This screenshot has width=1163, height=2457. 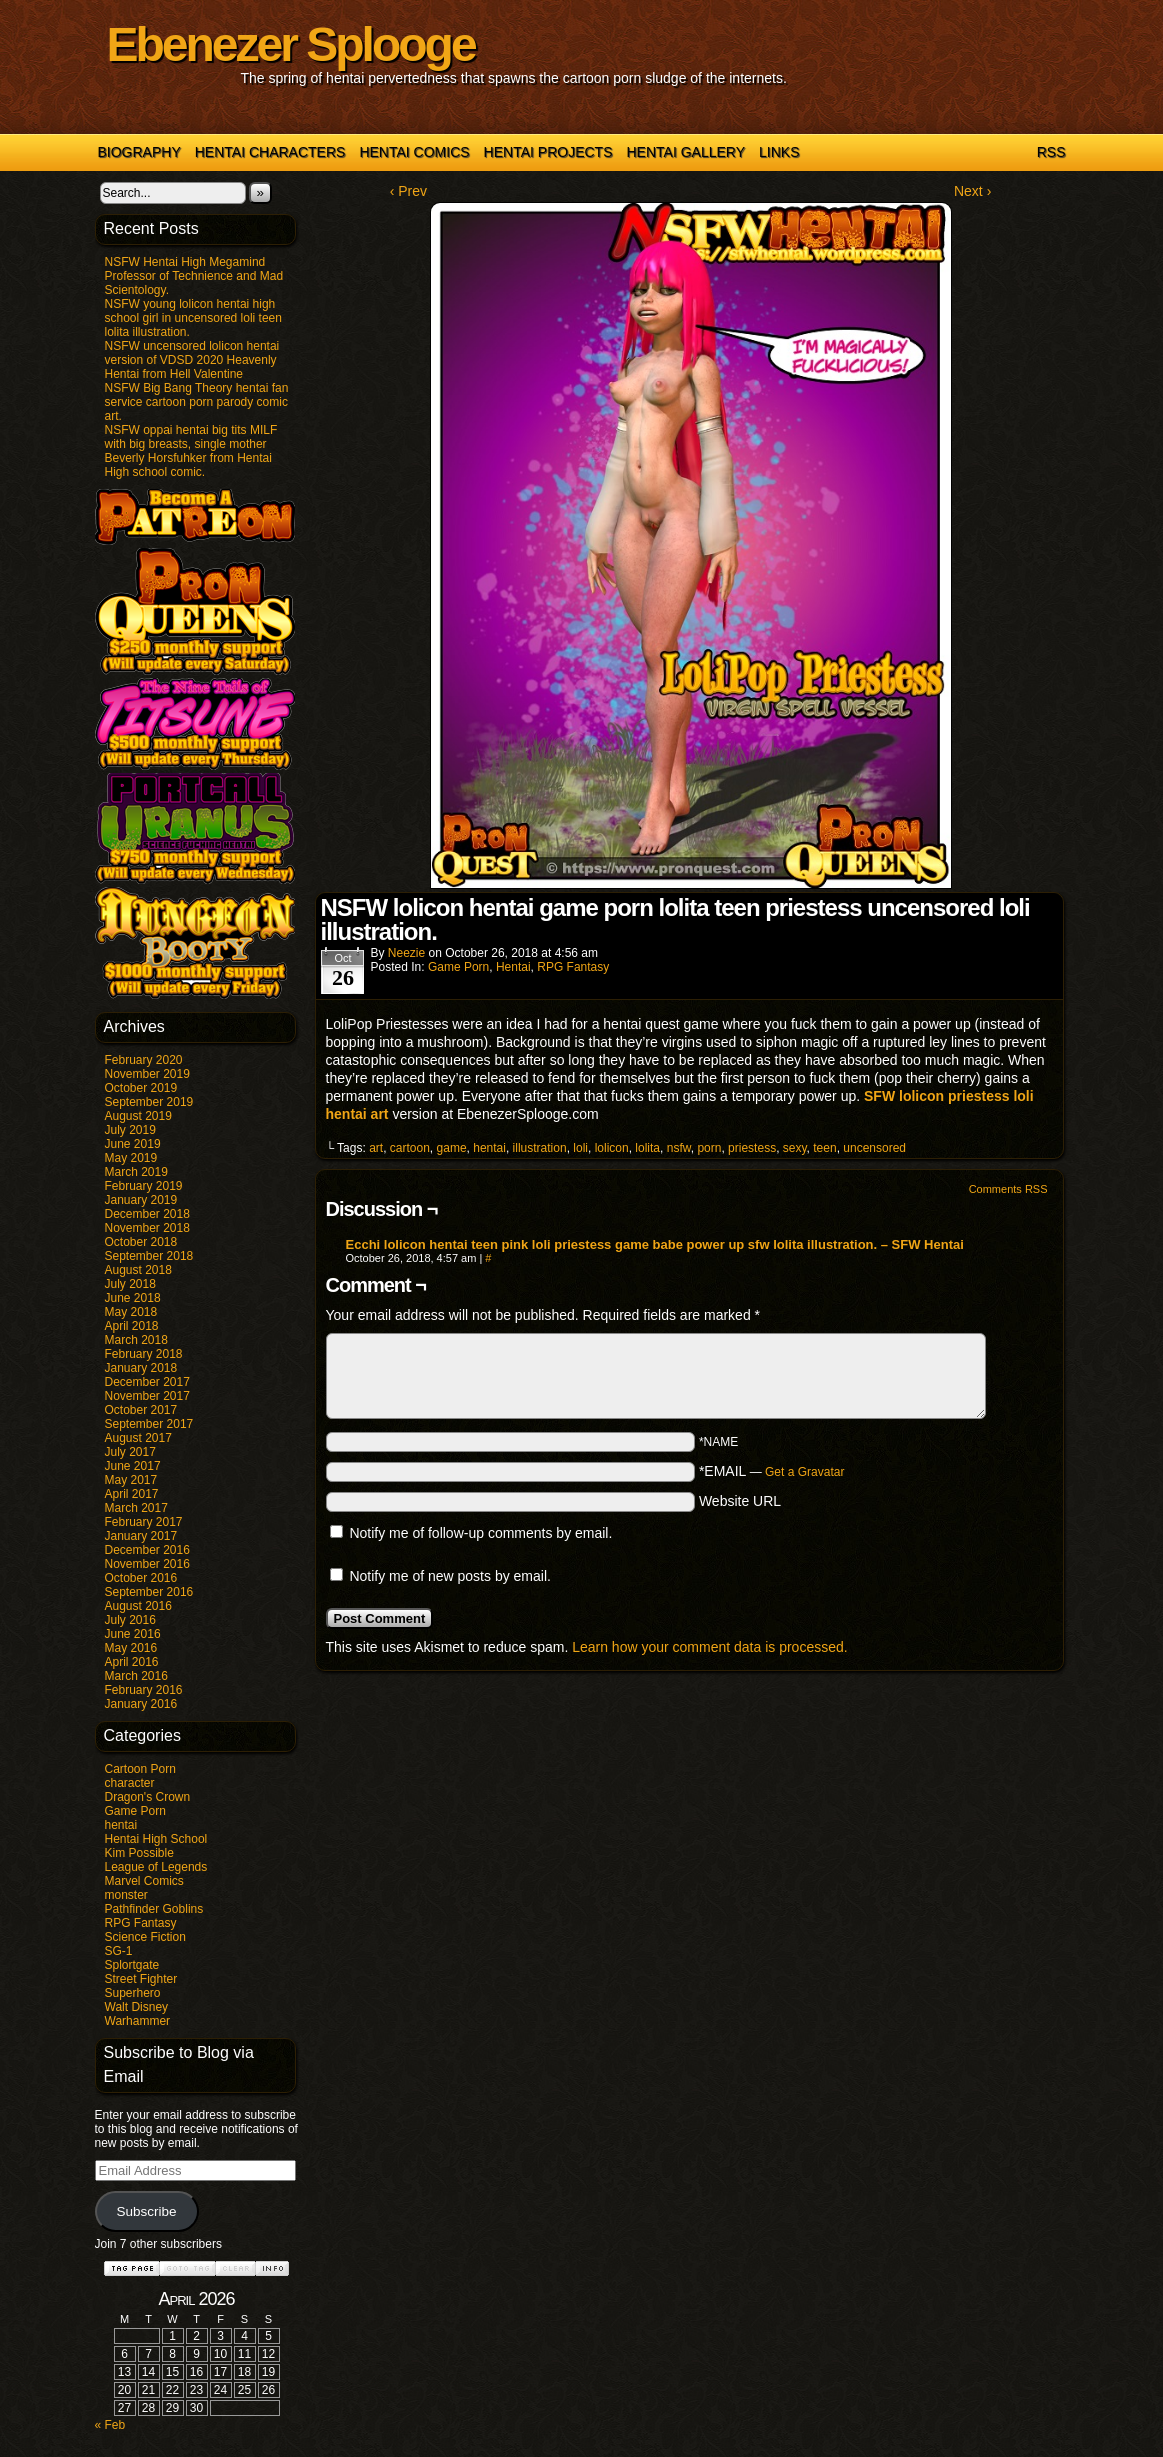 What do you see at coordinates (141, 1200) in the screenshot?
I see `January 2019` at bounding box center [141, 1200].